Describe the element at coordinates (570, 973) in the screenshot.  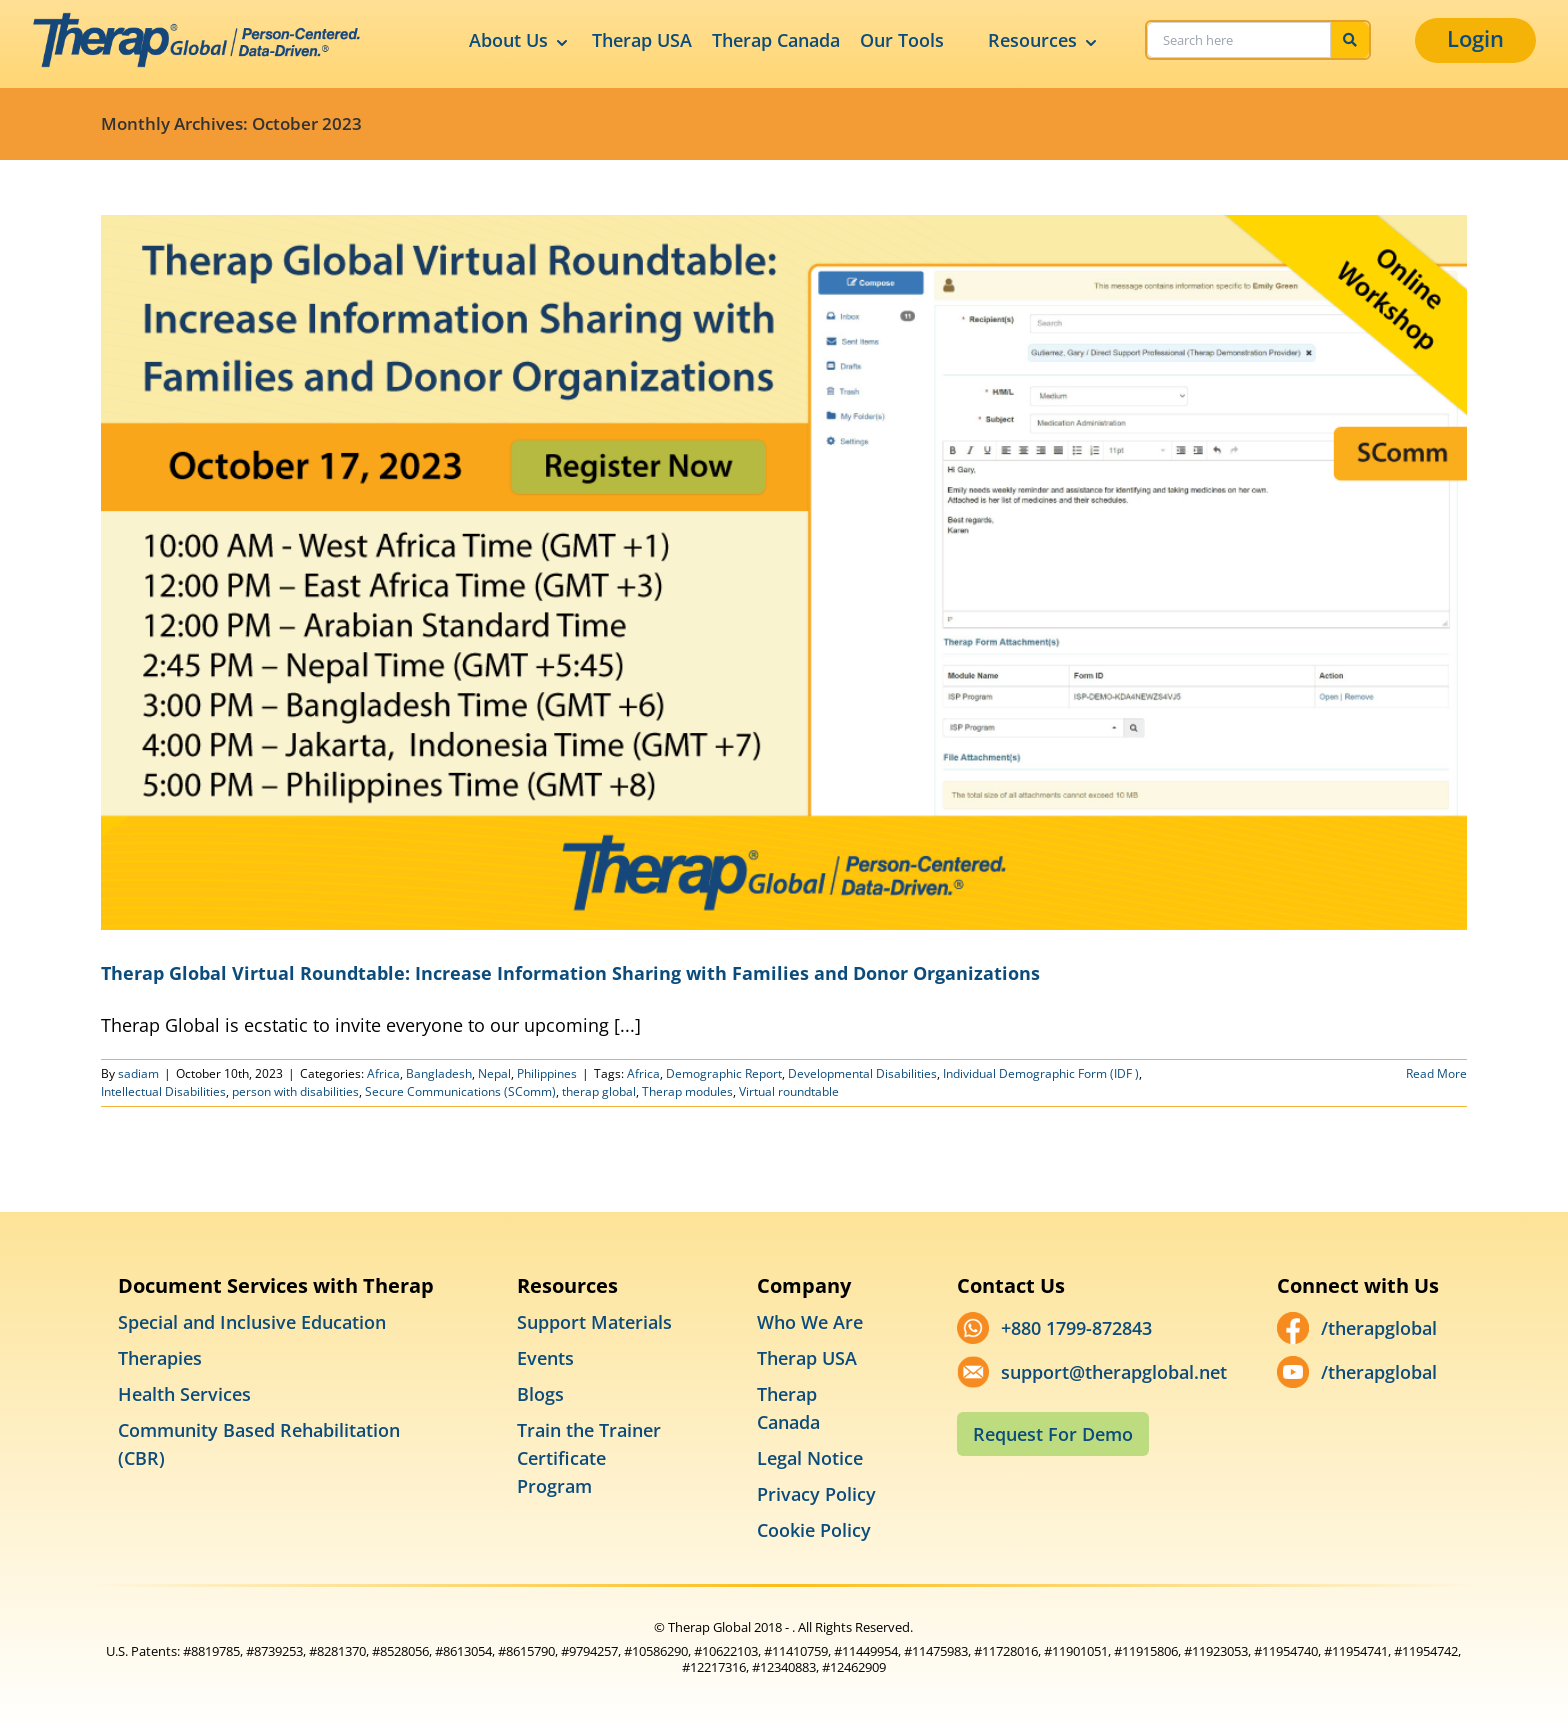
I see `Therap Global Virtual Roundtable: Increase Information Sharing with Families and Donor Organizations` at that location.